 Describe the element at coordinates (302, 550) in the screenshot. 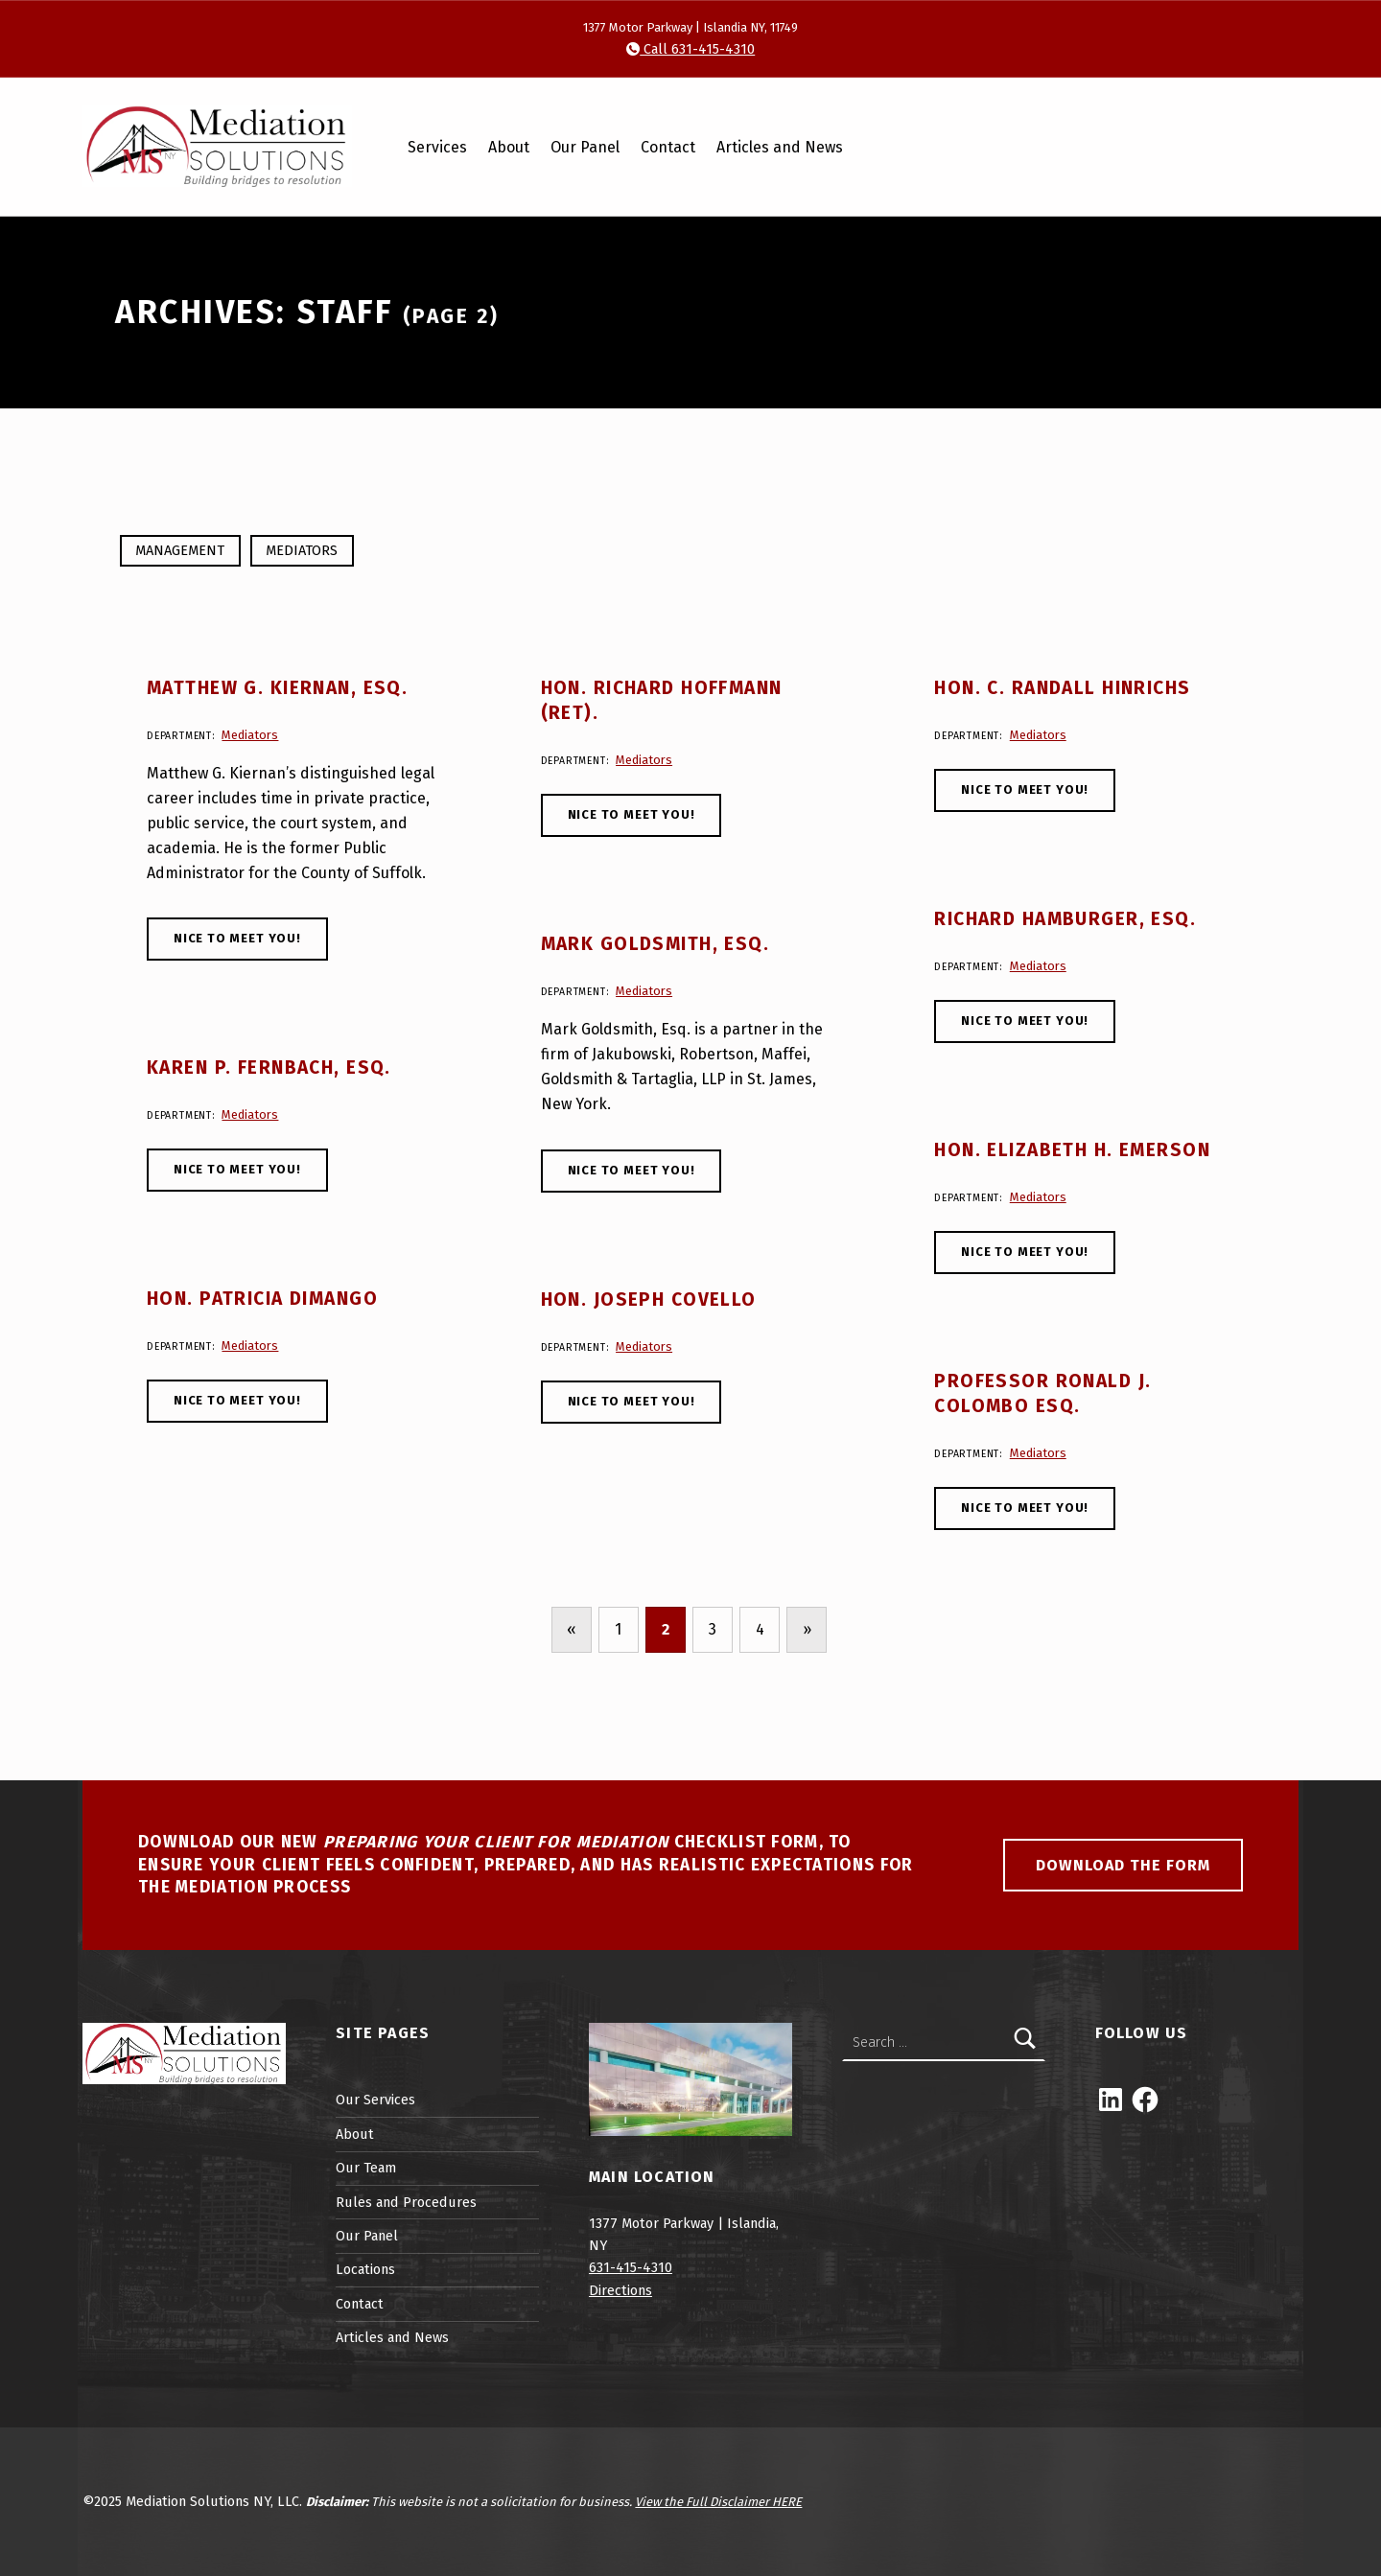

I see `Mediators` at that location.